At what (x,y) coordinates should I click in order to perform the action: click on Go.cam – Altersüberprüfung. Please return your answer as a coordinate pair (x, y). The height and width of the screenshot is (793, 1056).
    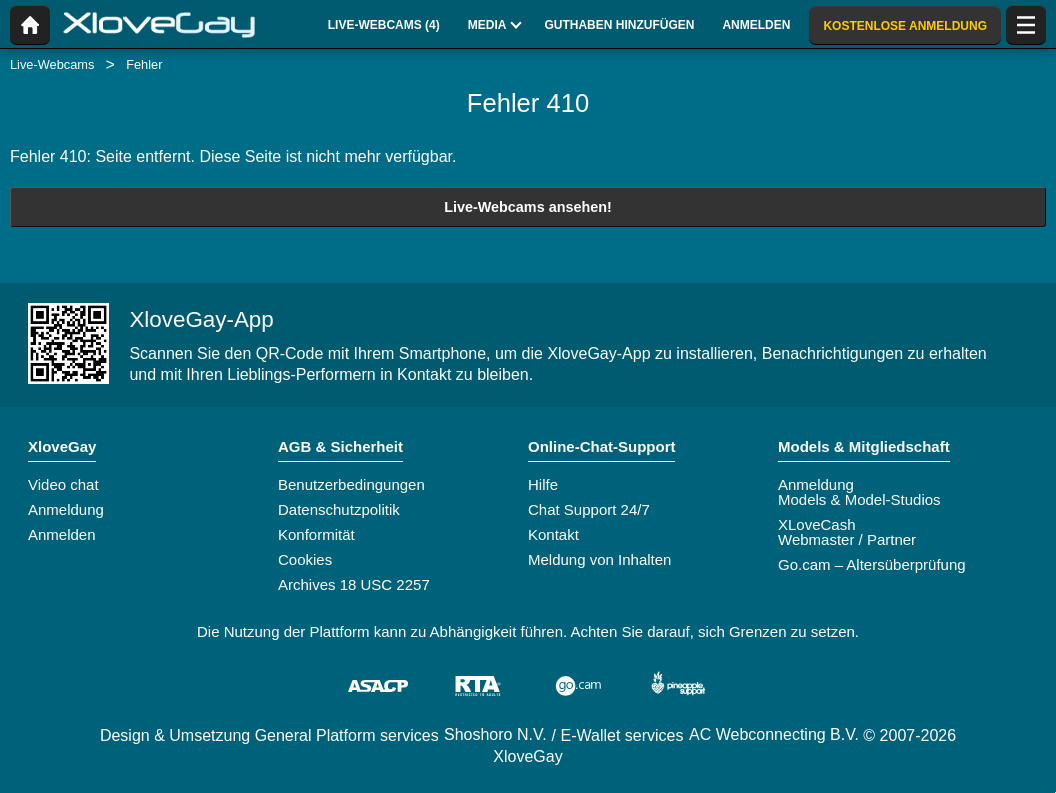
    Looking at the image, I should click on (872, 564).